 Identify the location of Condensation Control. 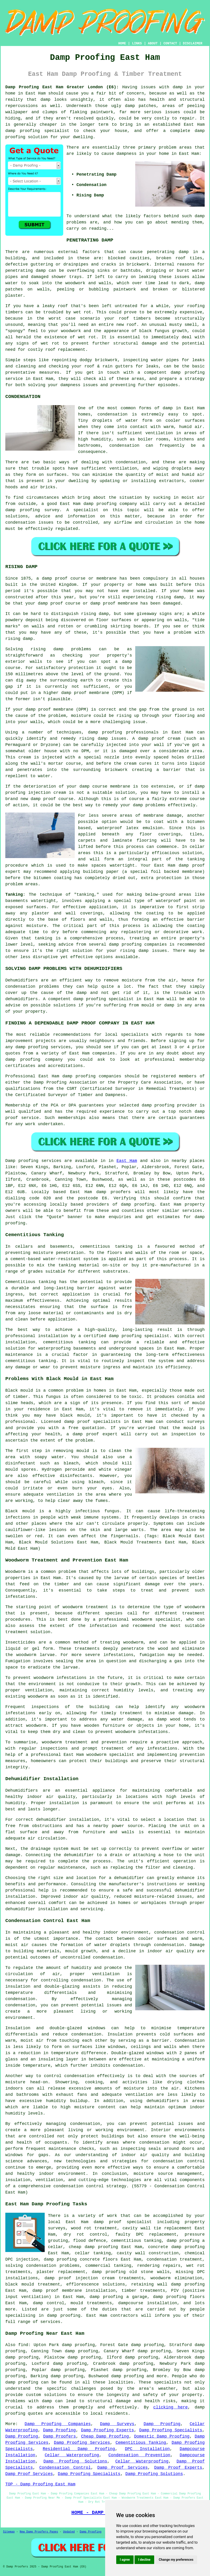
(65, 2467).